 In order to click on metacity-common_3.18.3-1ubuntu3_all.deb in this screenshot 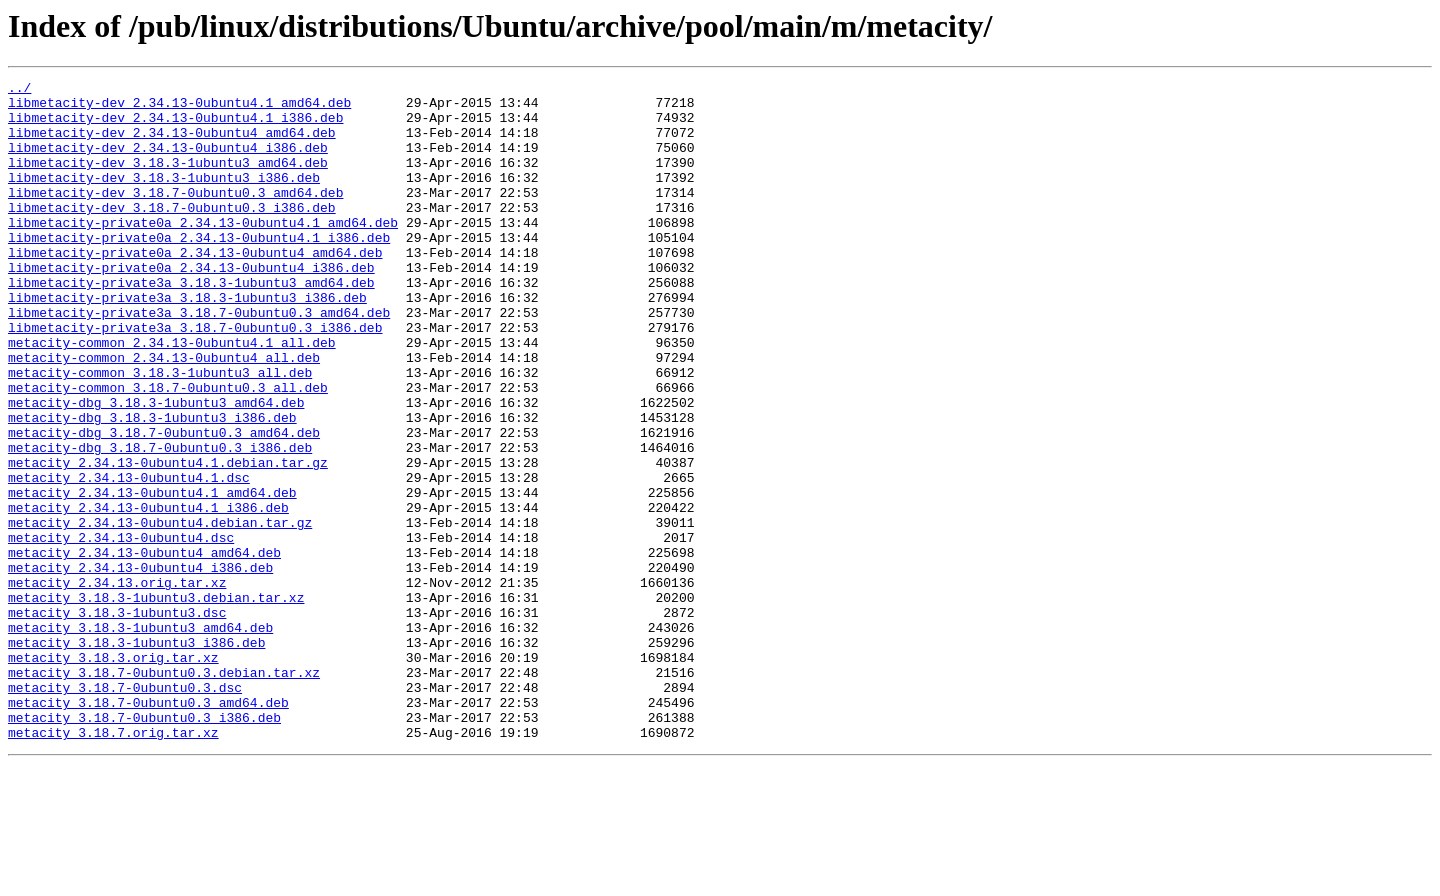, I will do `click(160, 432)`.